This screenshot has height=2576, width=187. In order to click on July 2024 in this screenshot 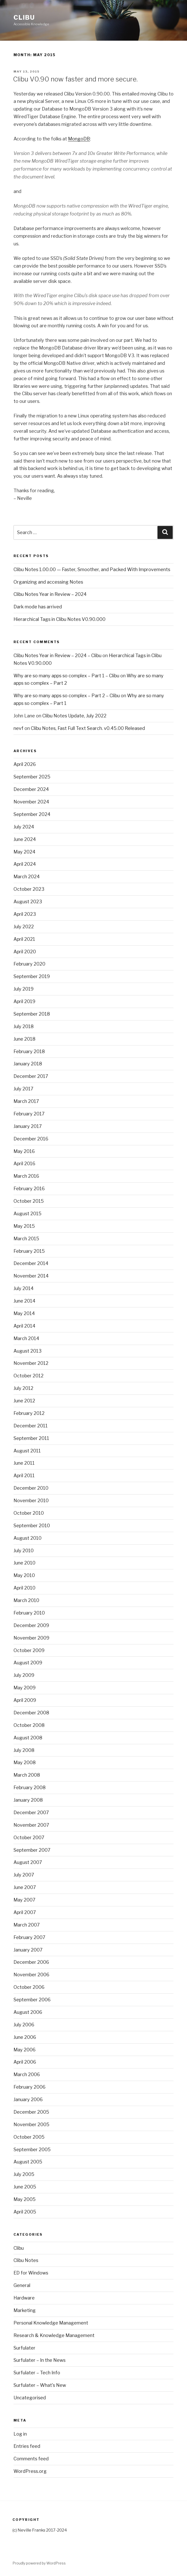, I will do `click(24, 826)`.